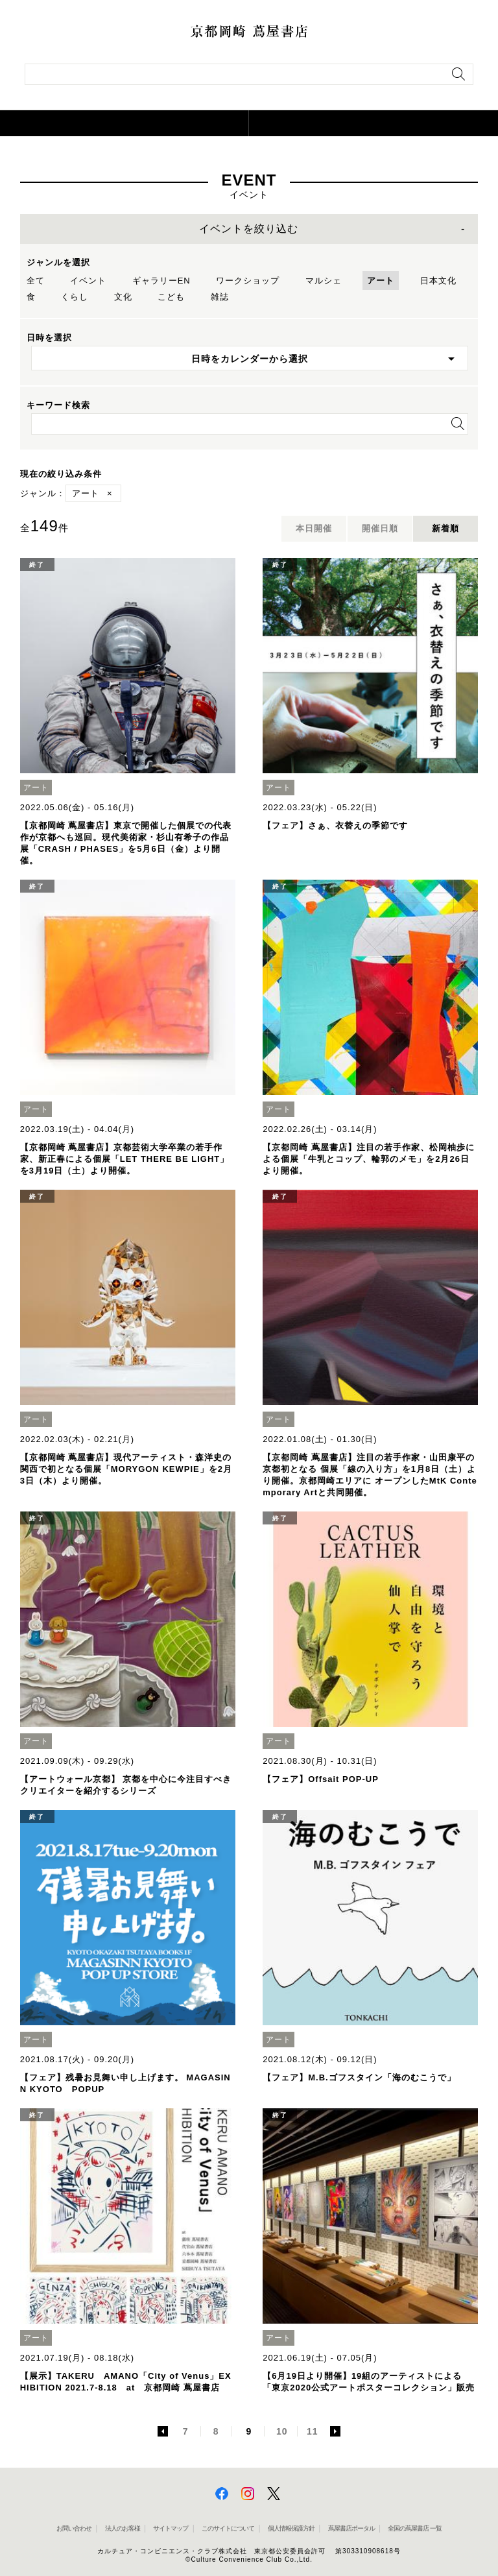 This screenshot has height=2576, width=498. I want to click on 文化, so click(123, 297).